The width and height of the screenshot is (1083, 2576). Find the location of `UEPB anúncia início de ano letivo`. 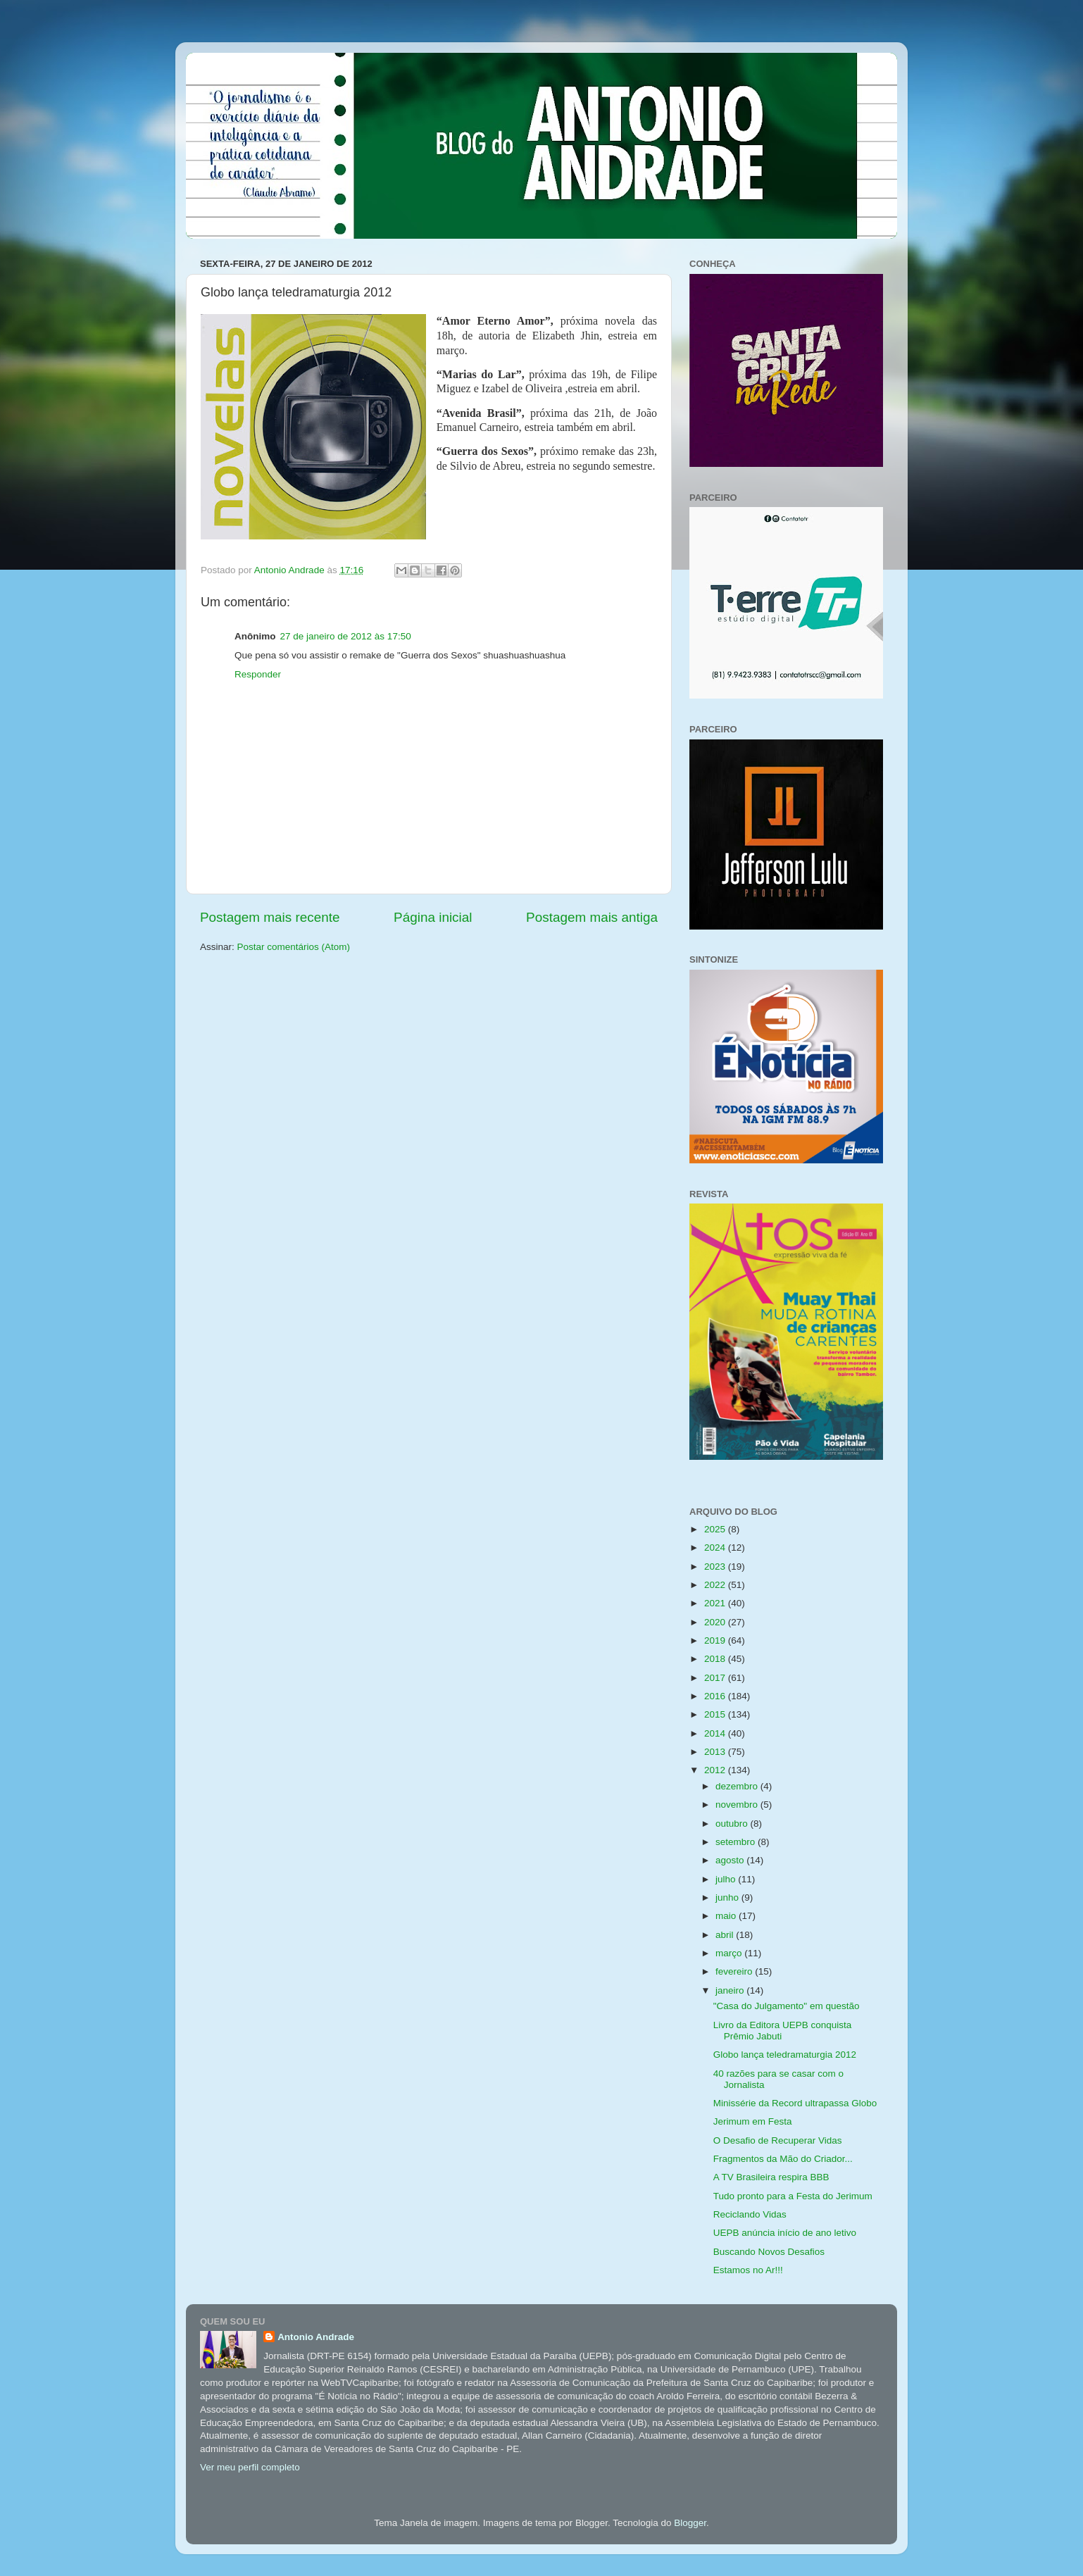

UEPB anúncia início de ano letivo is located at coordinates (784, 2232).